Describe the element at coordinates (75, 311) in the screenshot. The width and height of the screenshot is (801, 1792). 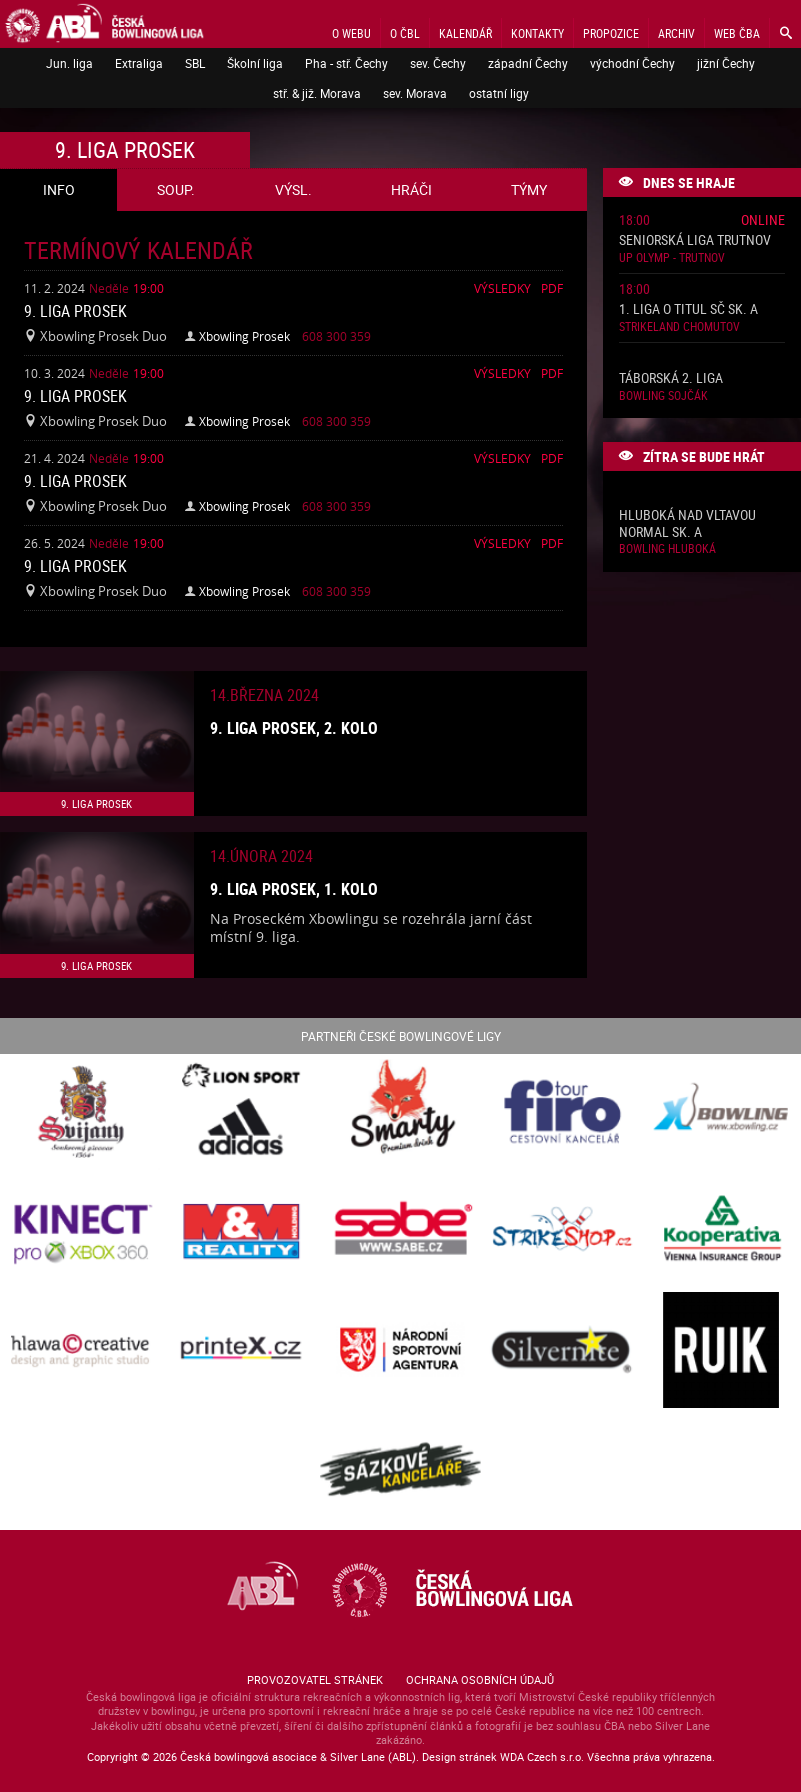
I see `9. liga Prosek` at that location.